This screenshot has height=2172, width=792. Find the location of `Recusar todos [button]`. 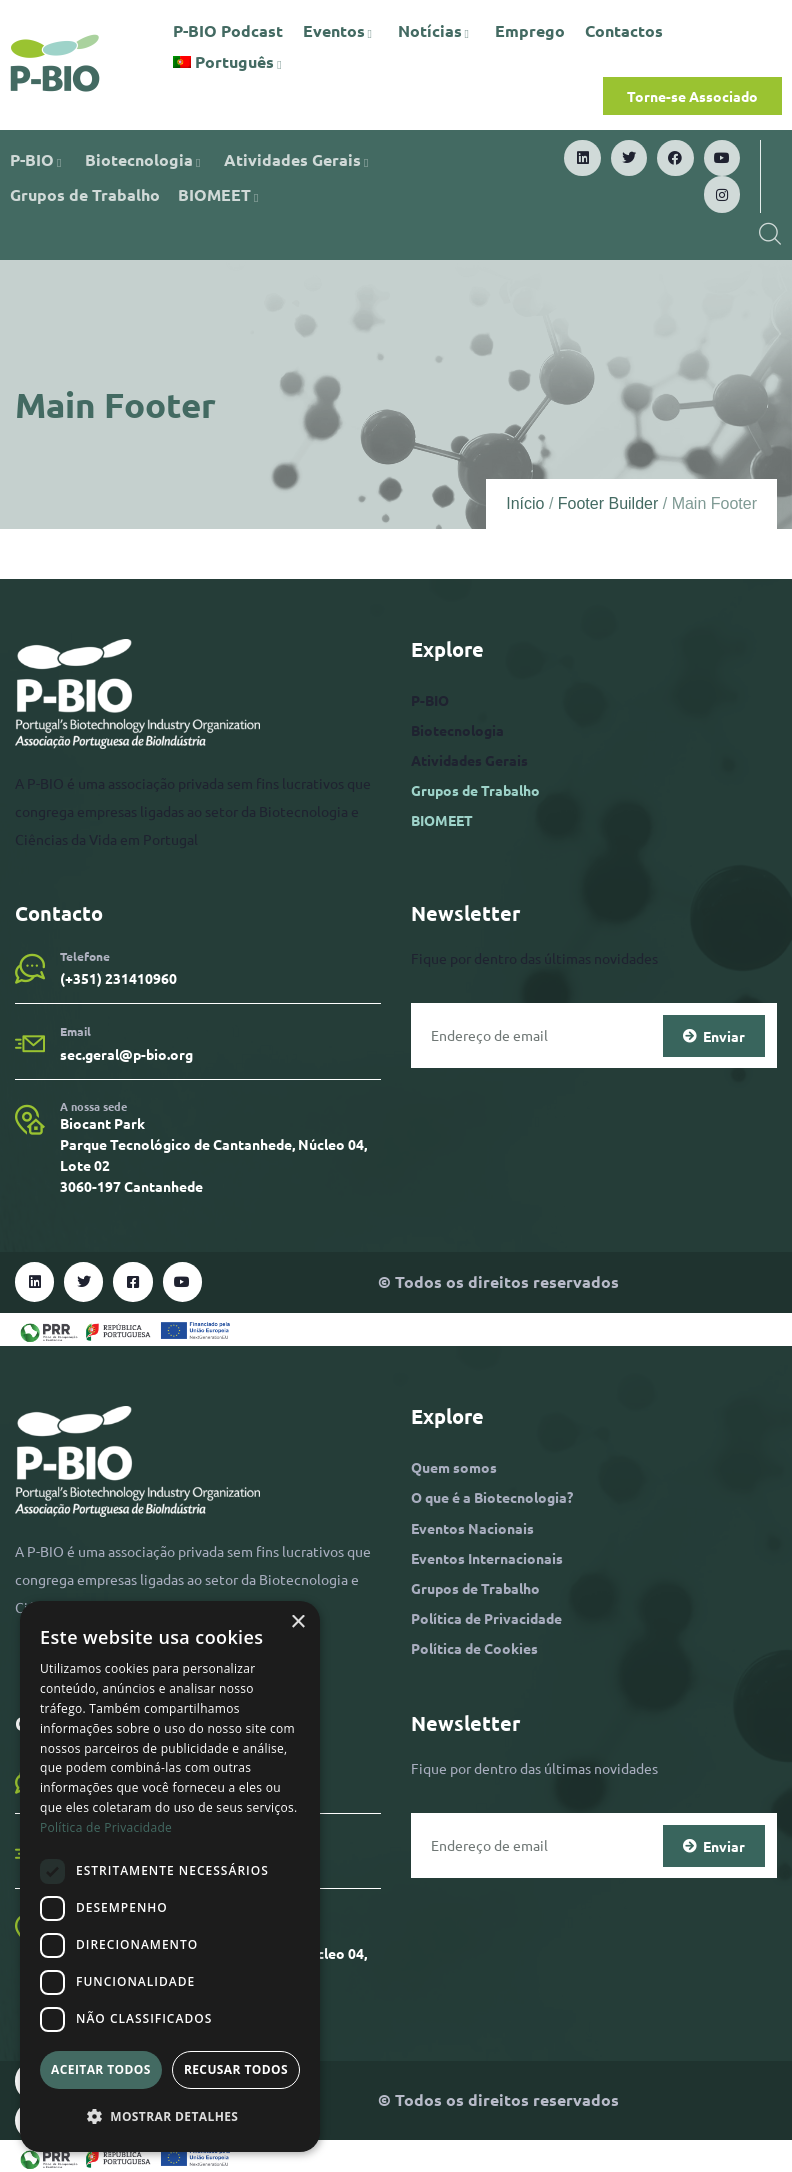

Recusar todos [button] is located at coordinates (236, 2069).